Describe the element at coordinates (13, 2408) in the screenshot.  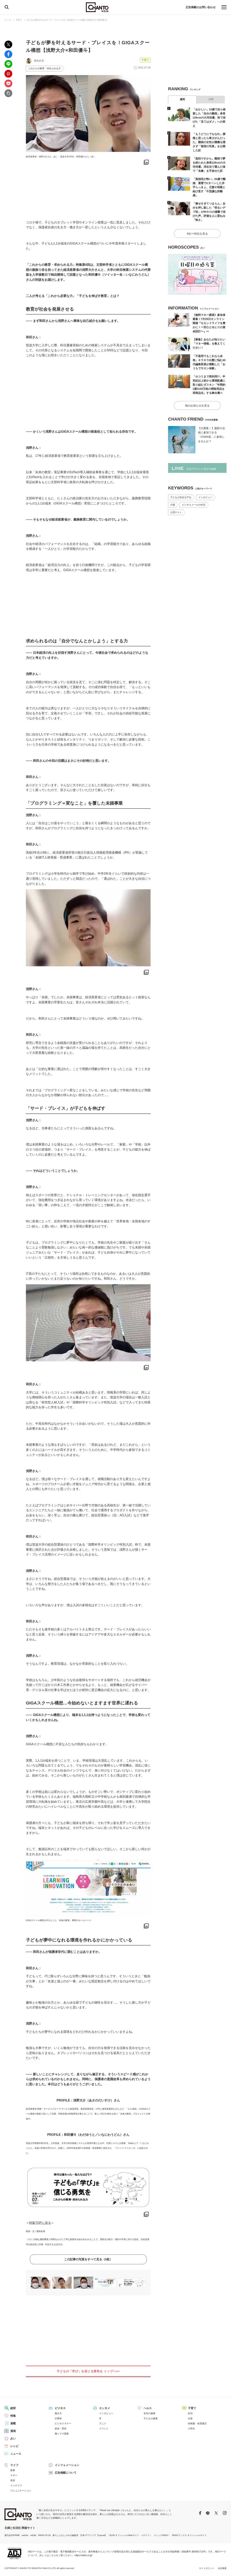
I see `総研` at that location.